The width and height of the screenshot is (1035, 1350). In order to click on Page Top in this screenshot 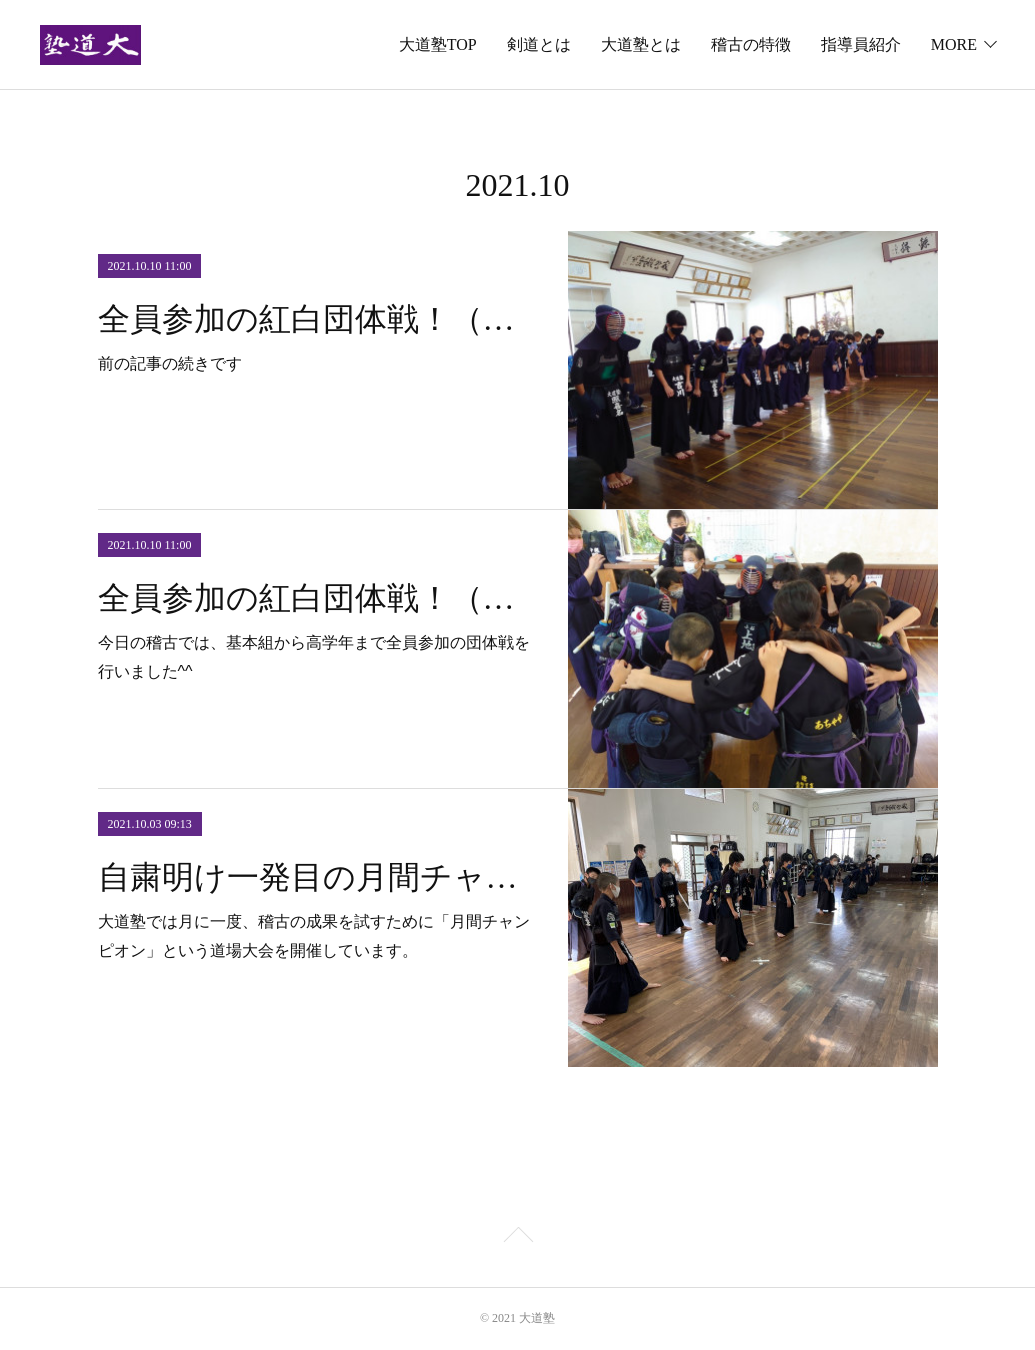, I will do `click(517, 1238)`.